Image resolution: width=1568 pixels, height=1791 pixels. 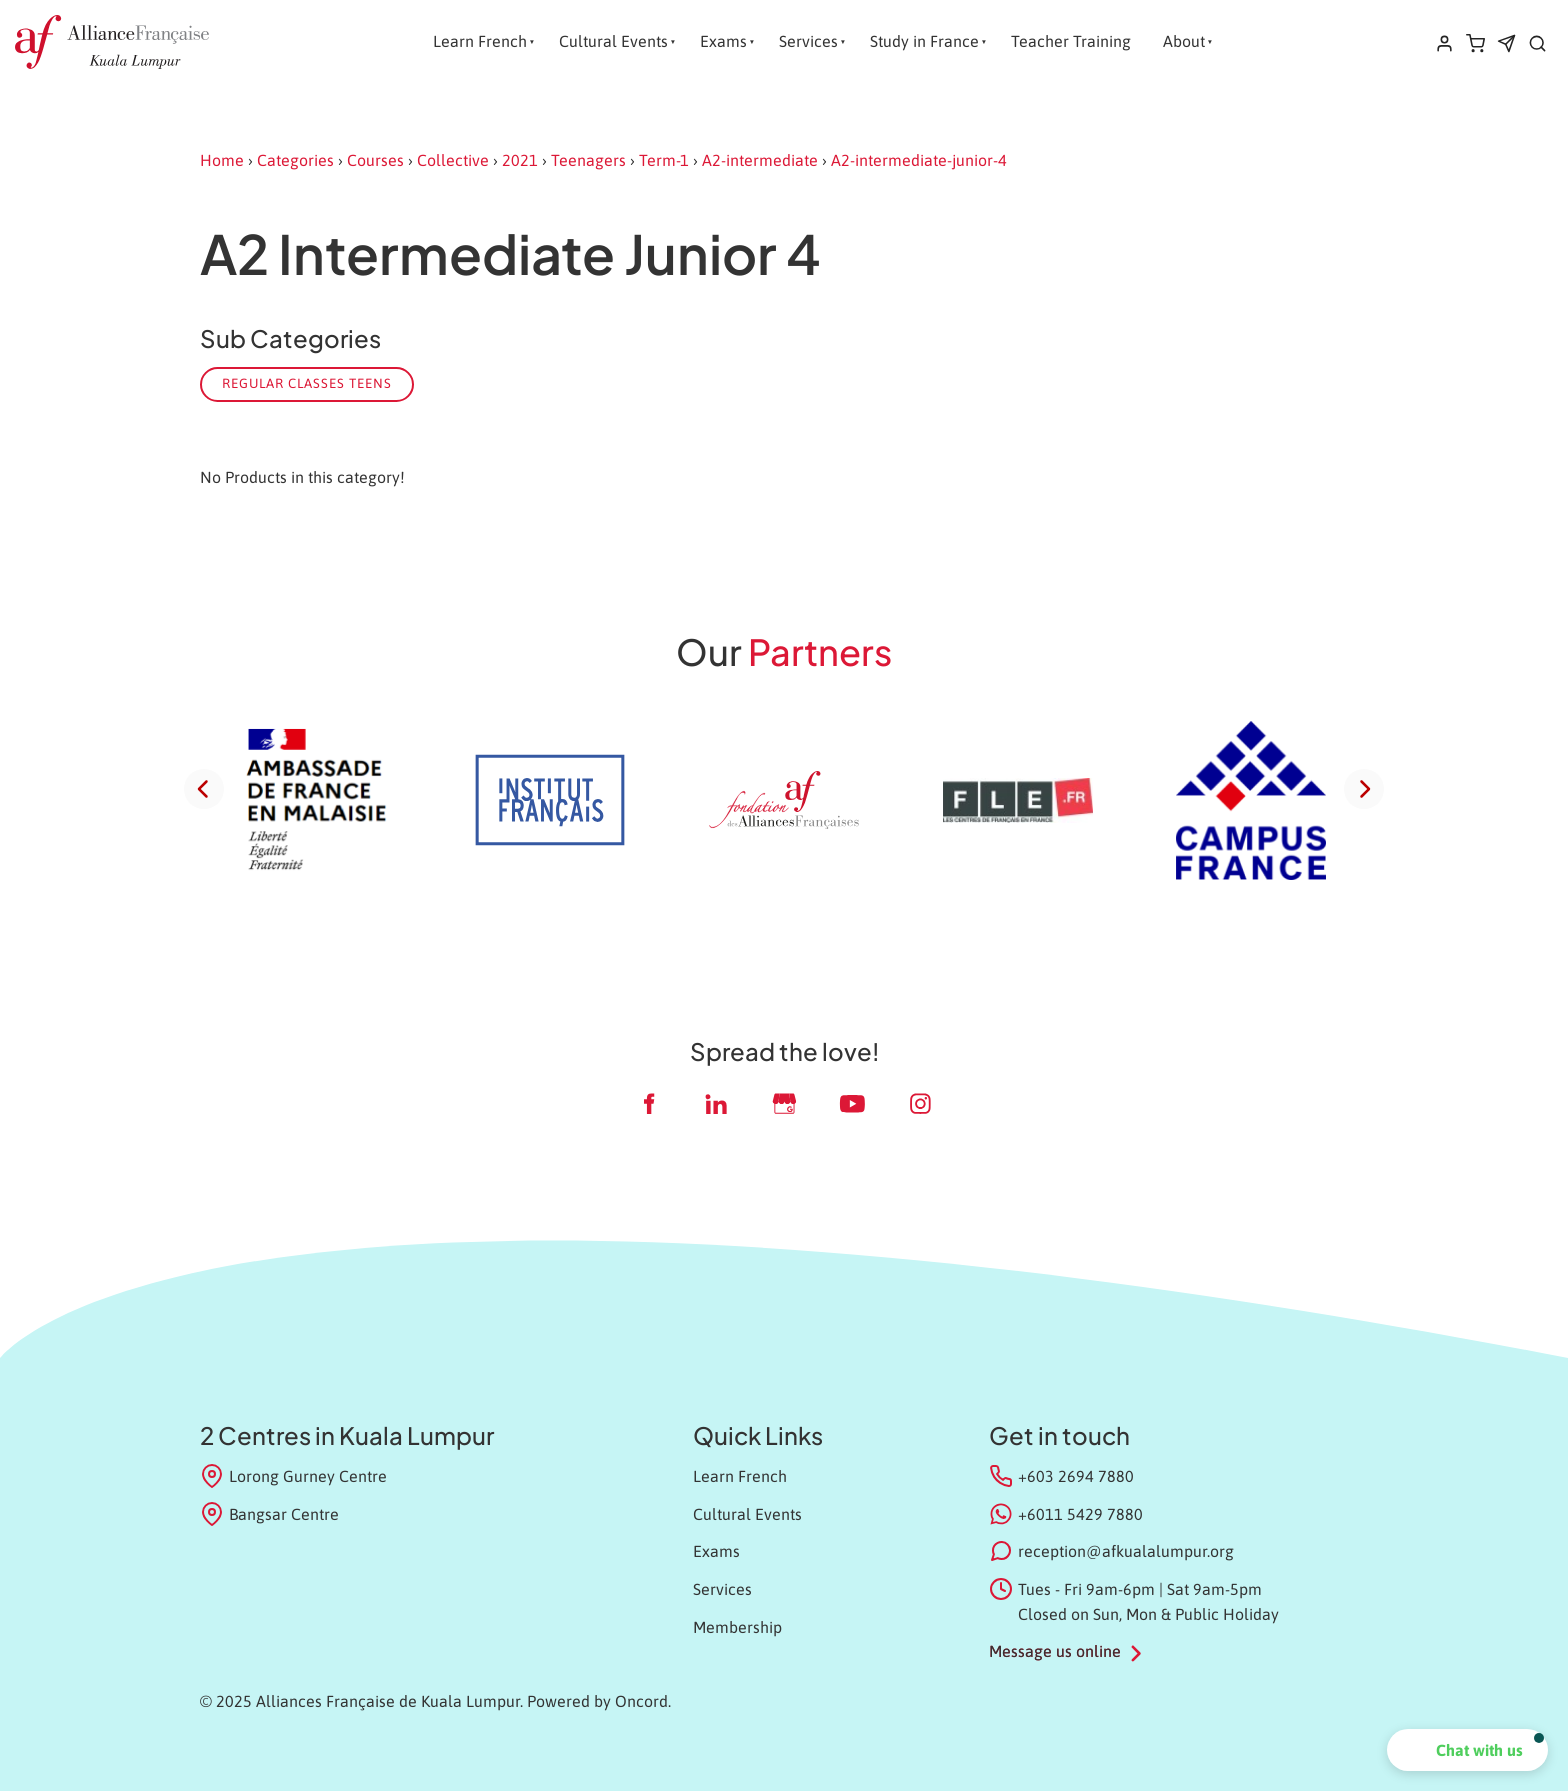 What do you see at coordinates (1055, 1651) in the screenshot?
I see `Message us online` at bounding box center [1055, 1651].